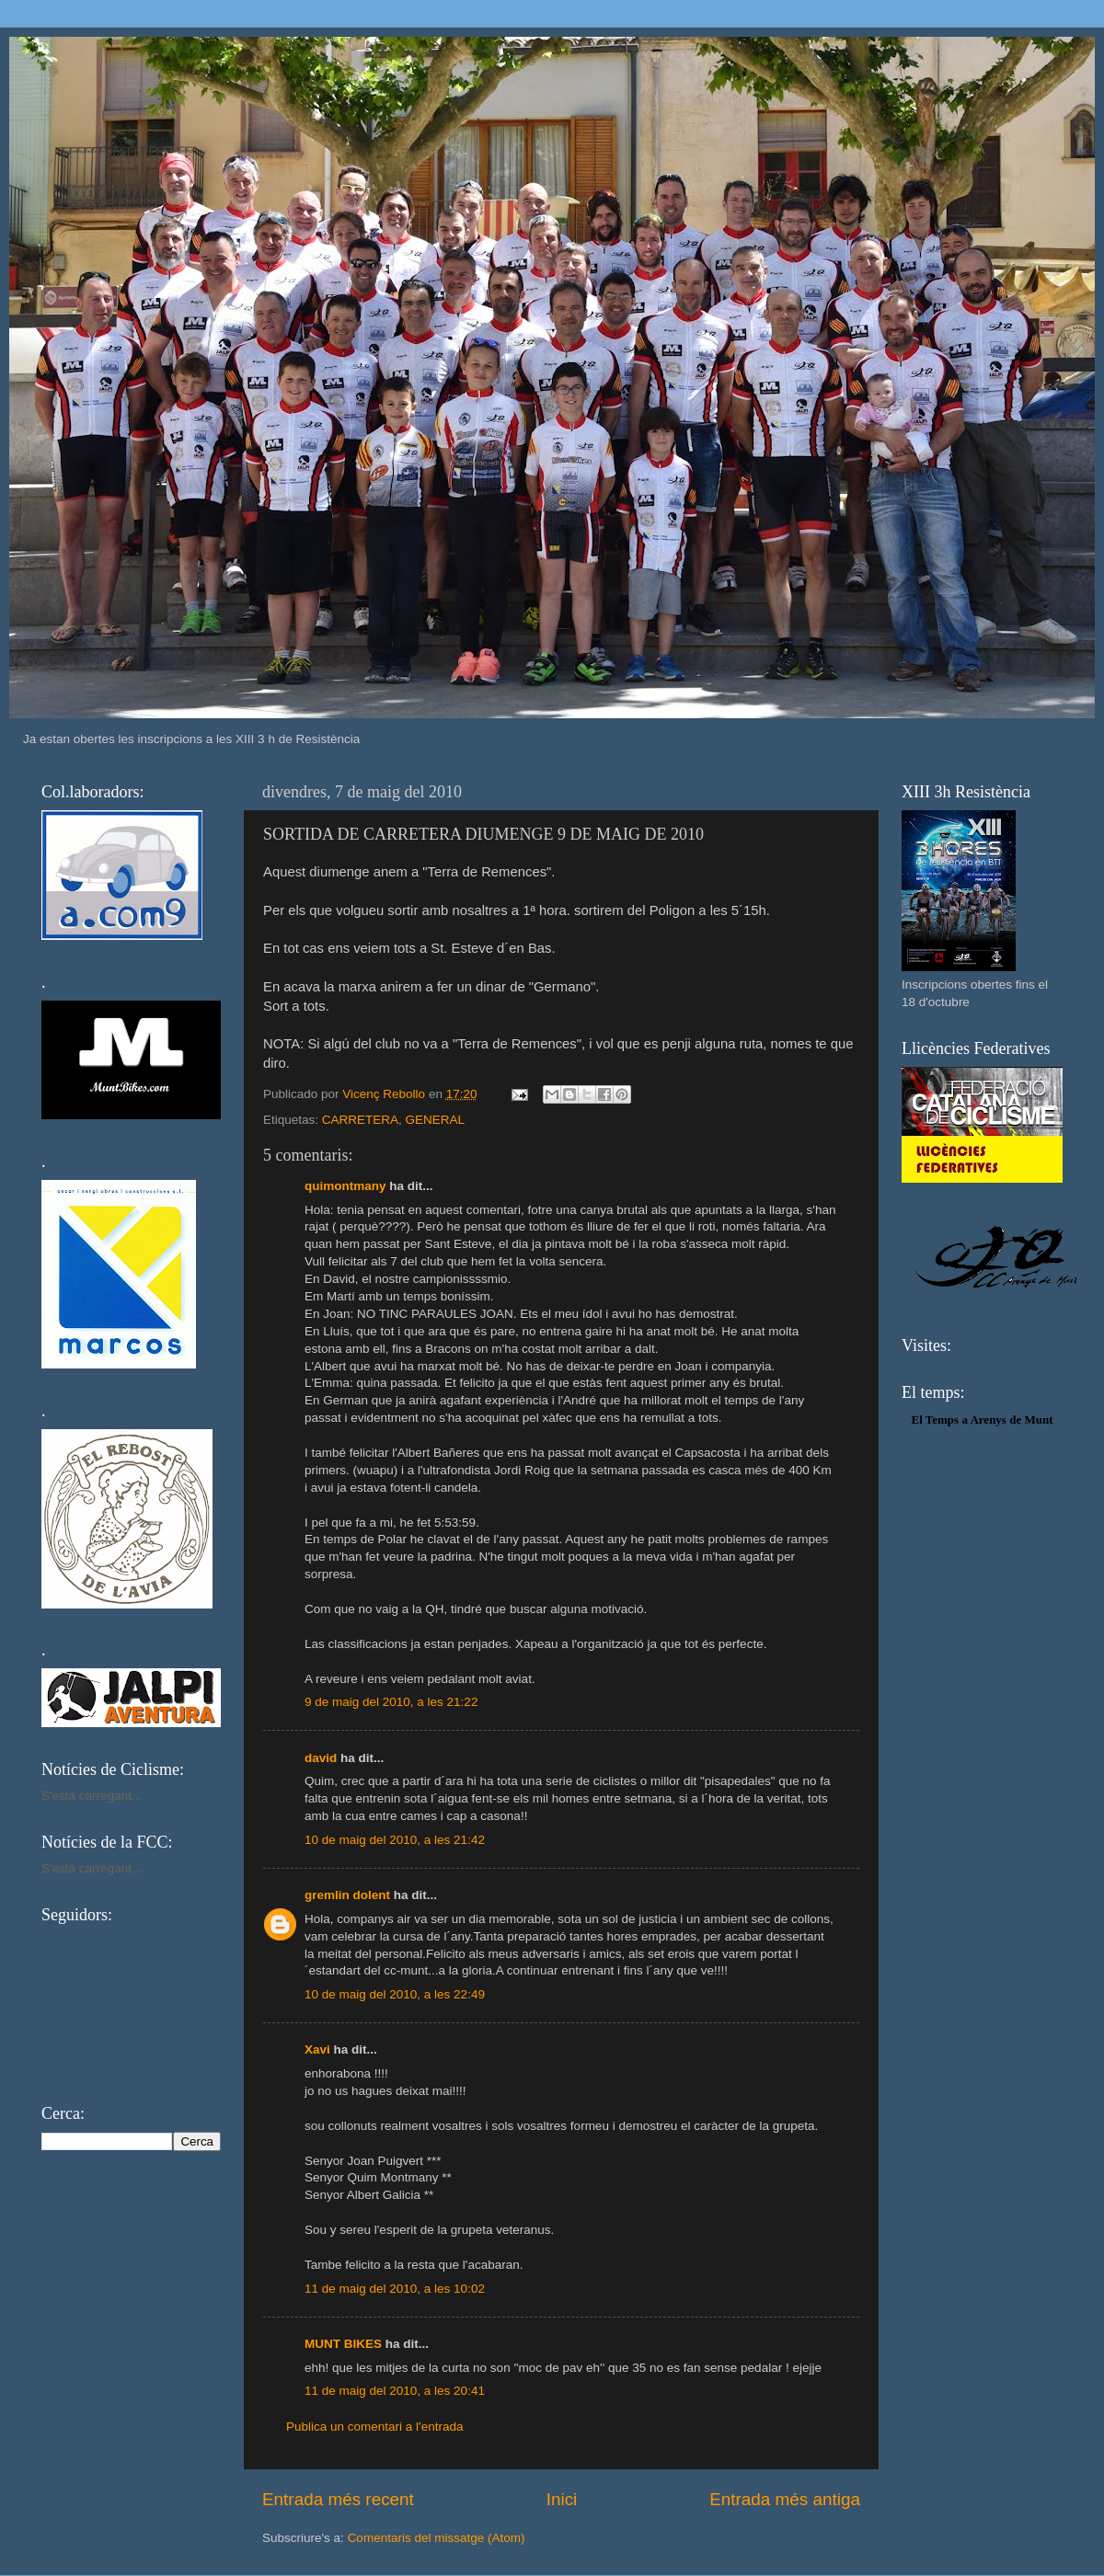 The height and width of the screenshot is (2576, 1104). What do you see at coordinates (343, 2344) in the screenshot?
I see `MUNT BIKES` at bounding box center [343, 2344].